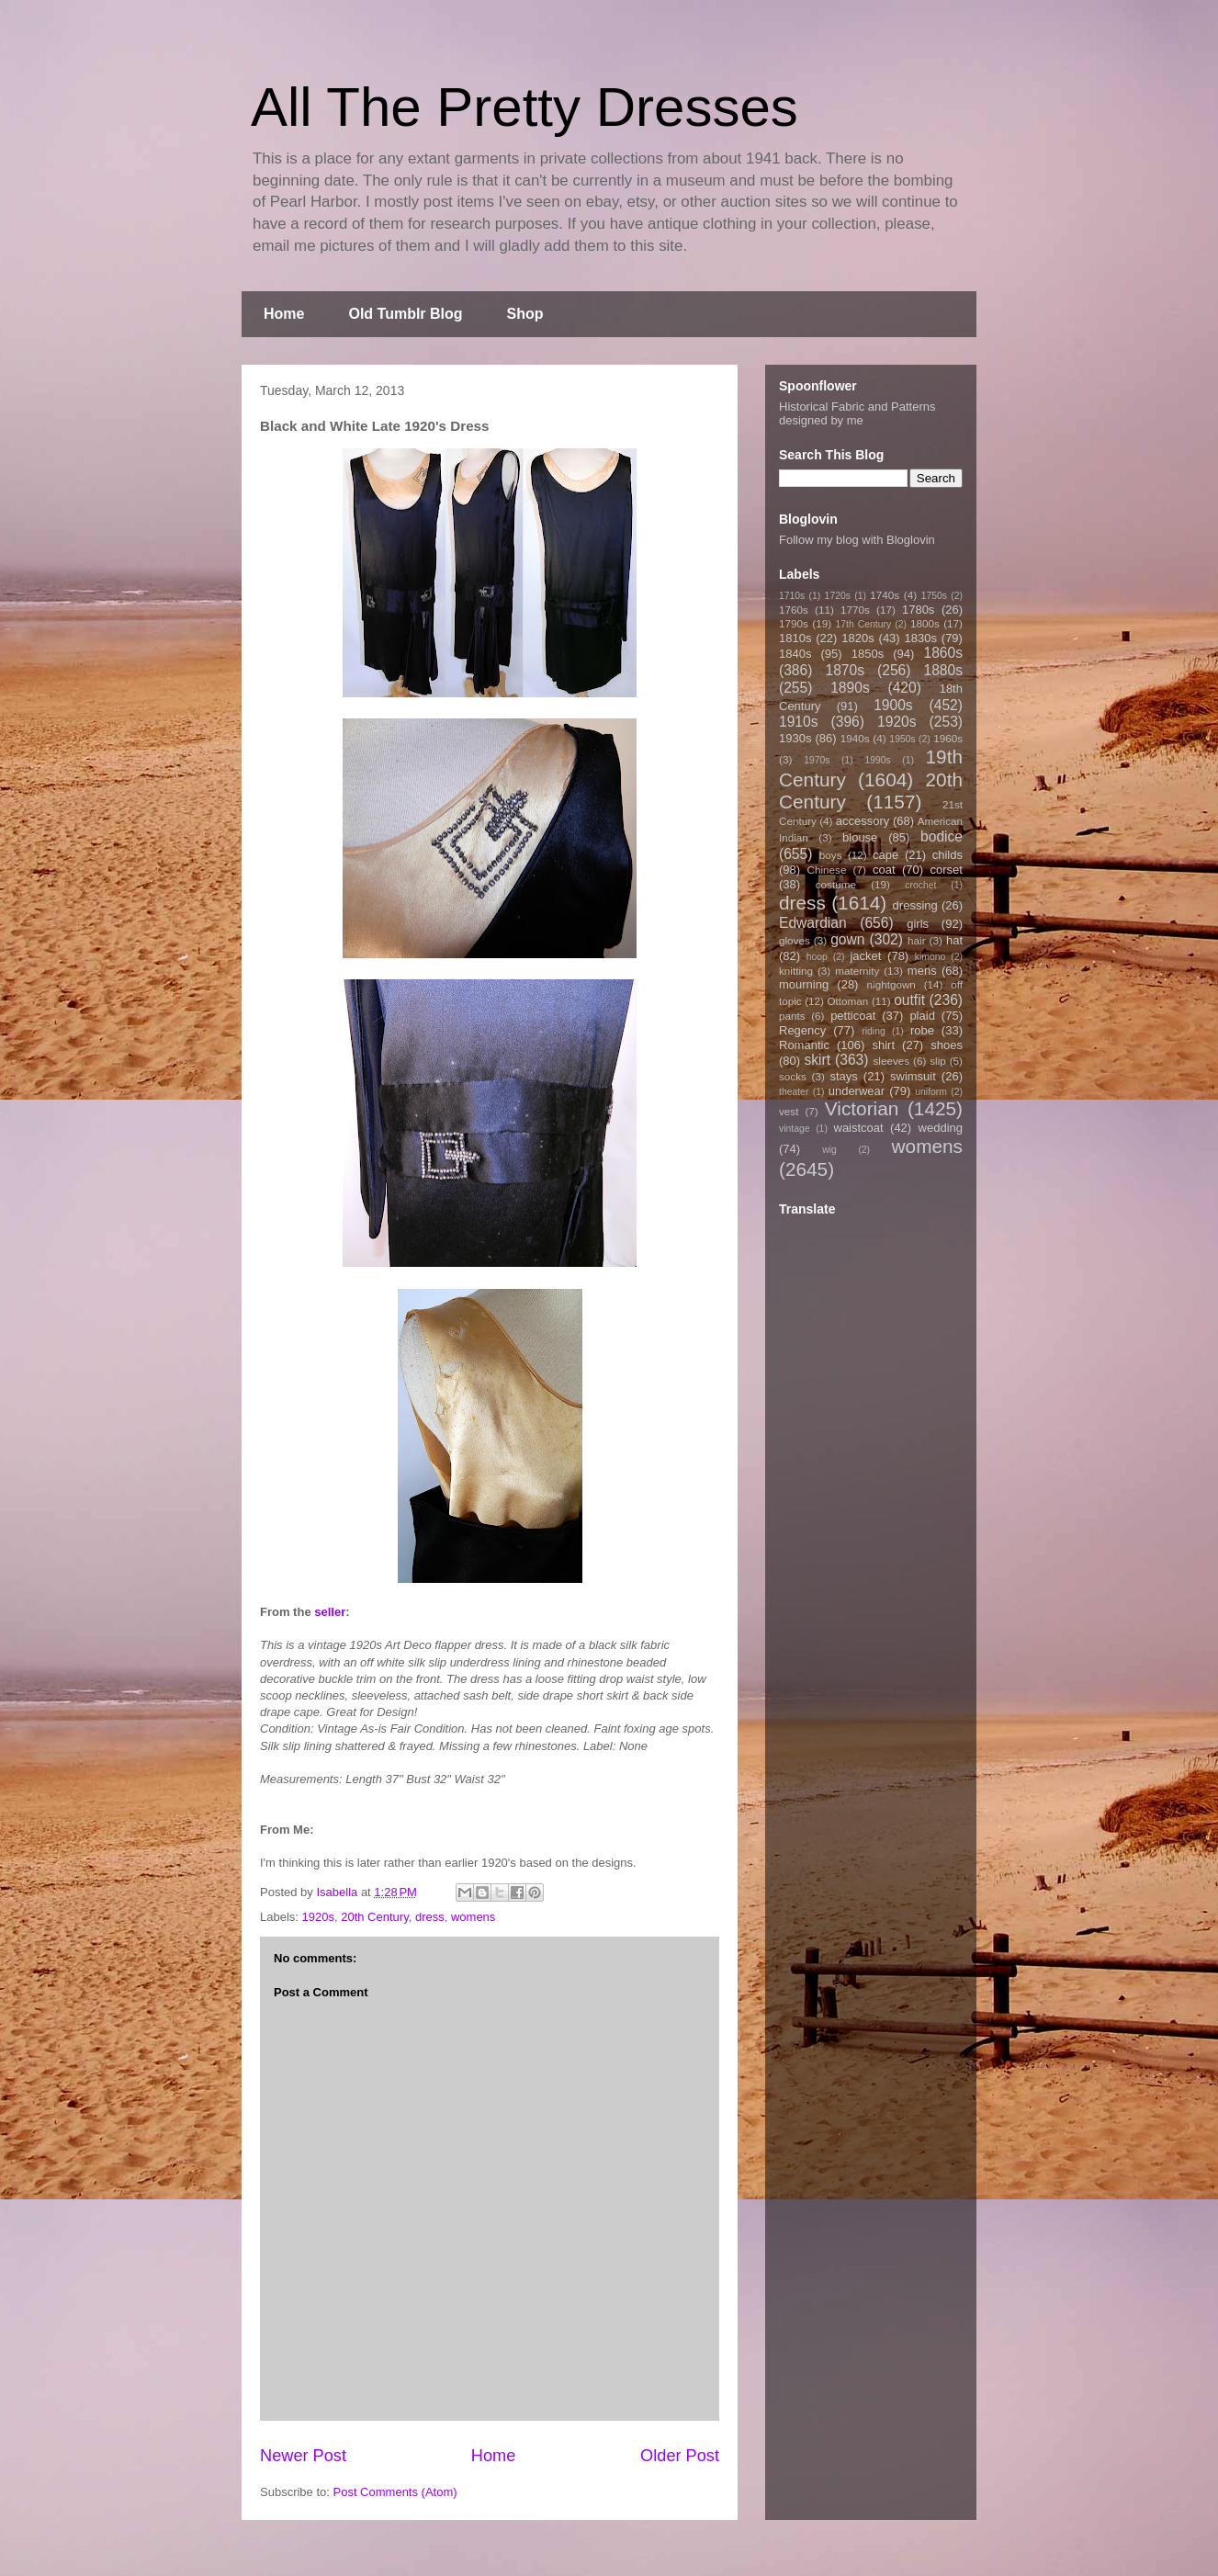  What do you see at coordinates (941, 1128) in the screenshot?
I see `wedding` at bounding box center [941, 1128].